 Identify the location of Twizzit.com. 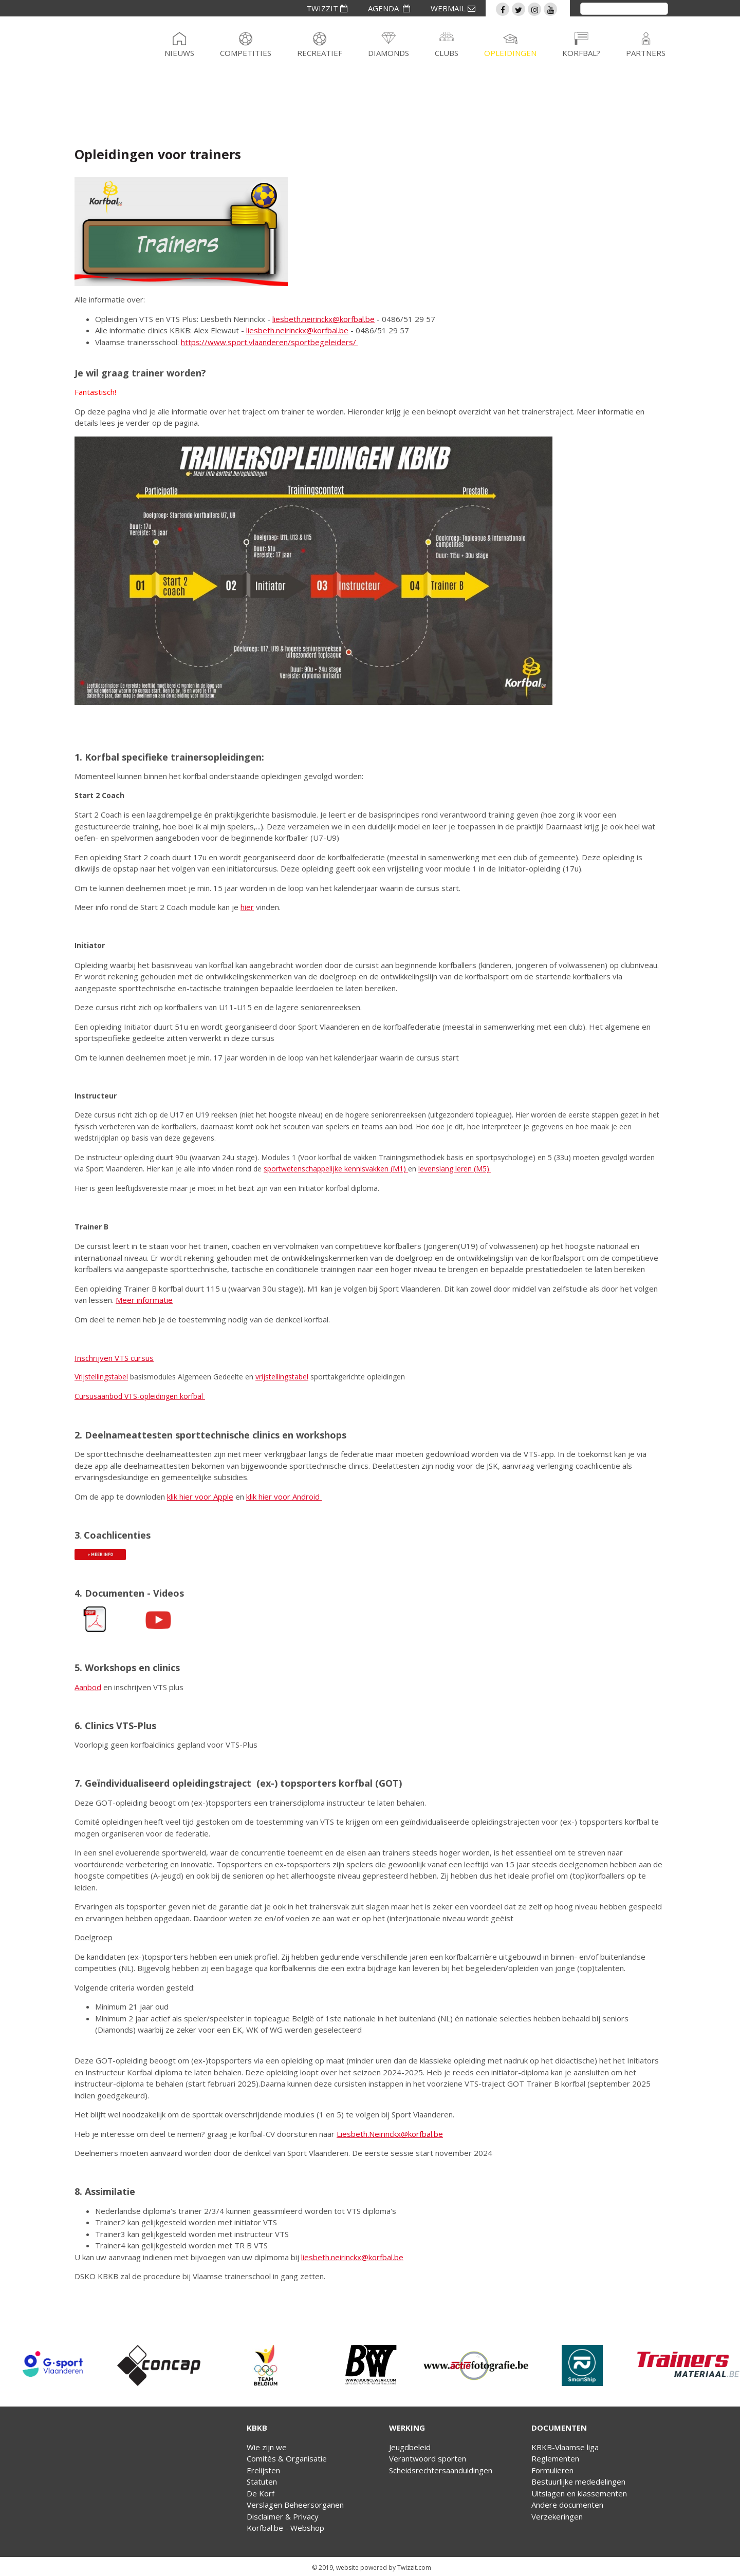
(414, 2567).